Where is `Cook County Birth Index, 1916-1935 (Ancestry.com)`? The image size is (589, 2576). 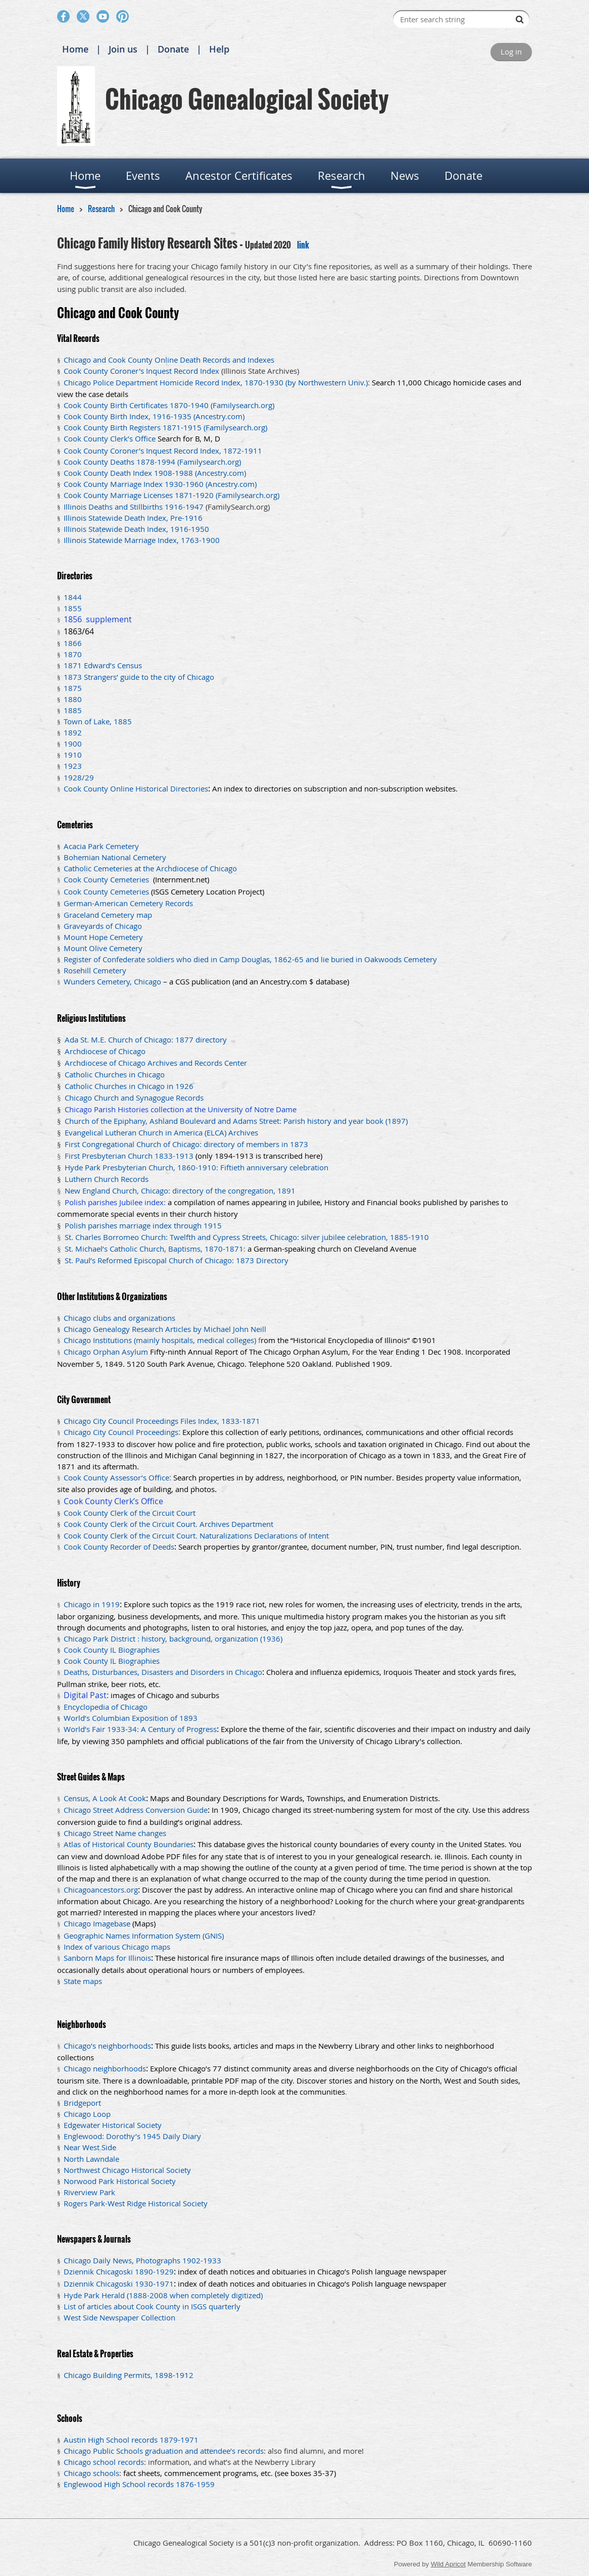
Cook County Birth Index, 1916-1935 (Ancestry.com) is located at coordinates (154, 416).